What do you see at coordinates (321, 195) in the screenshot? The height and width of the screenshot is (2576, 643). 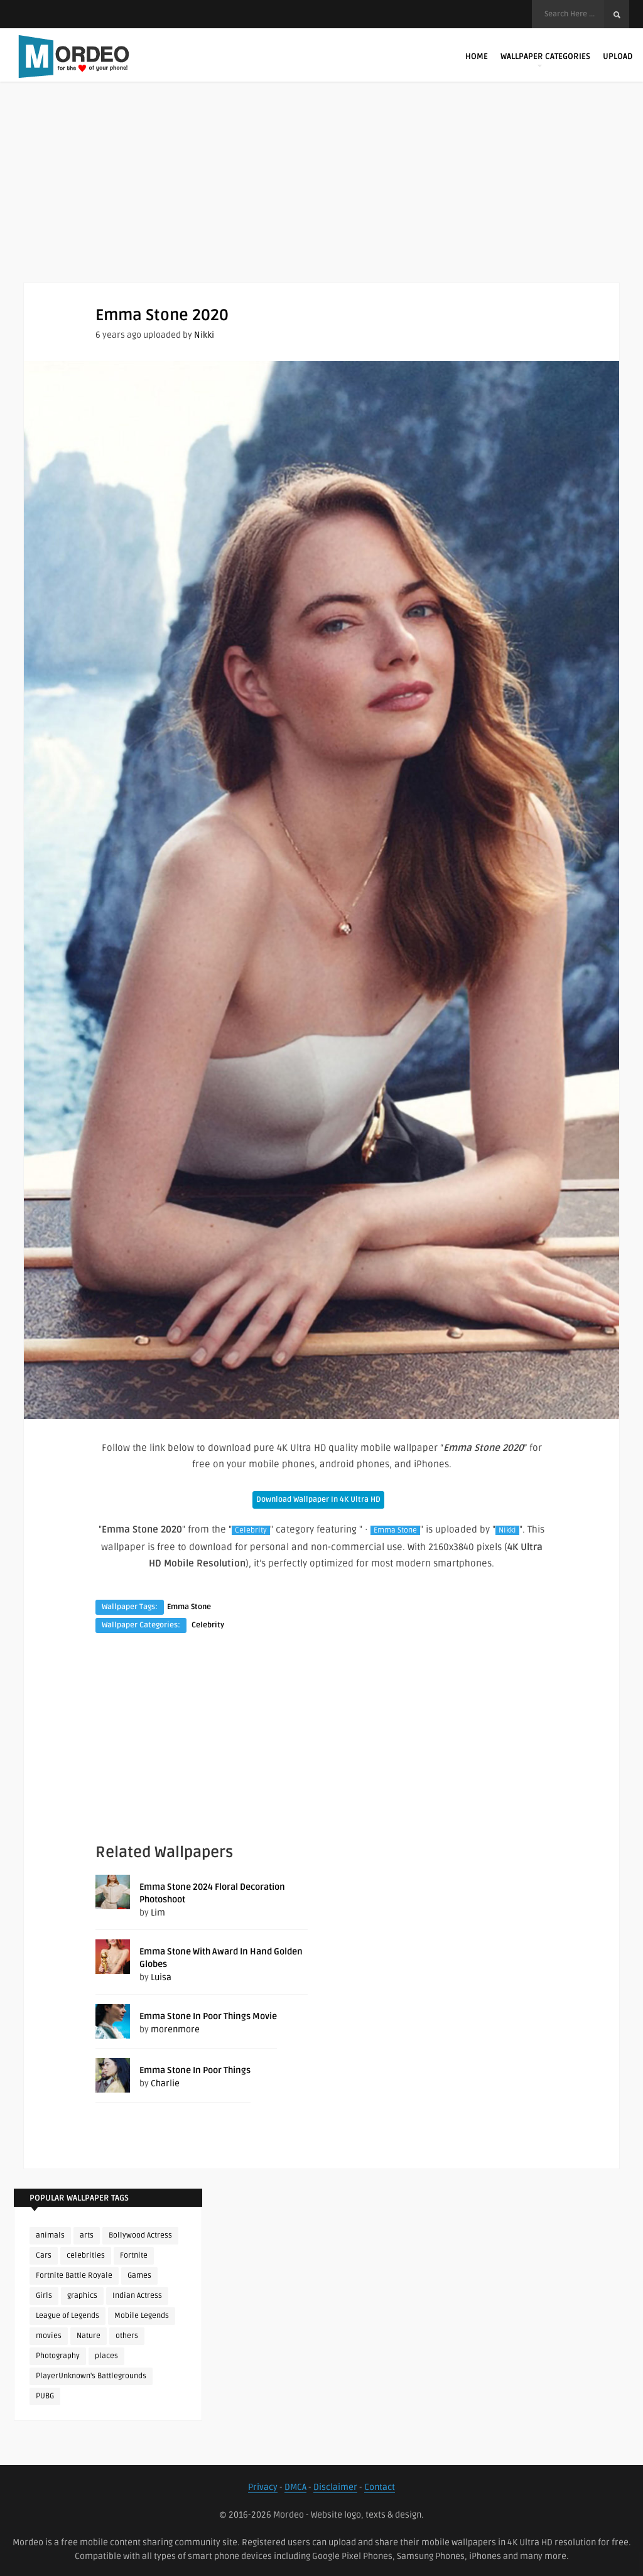 I see `[Advertisement]` at bounding box center [321, 195].